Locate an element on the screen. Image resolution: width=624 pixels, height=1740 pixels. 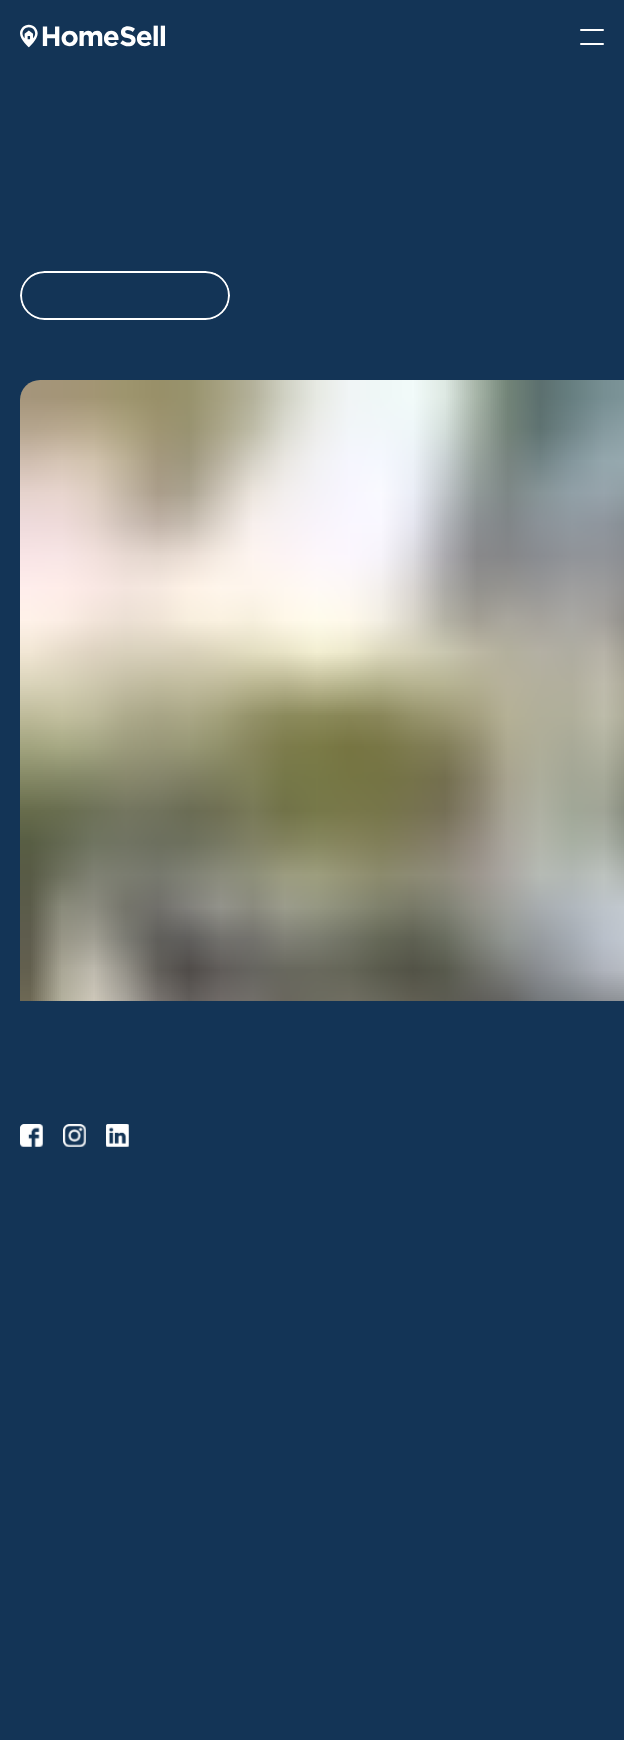
Testimonials is located at coordinates (359, 1583).